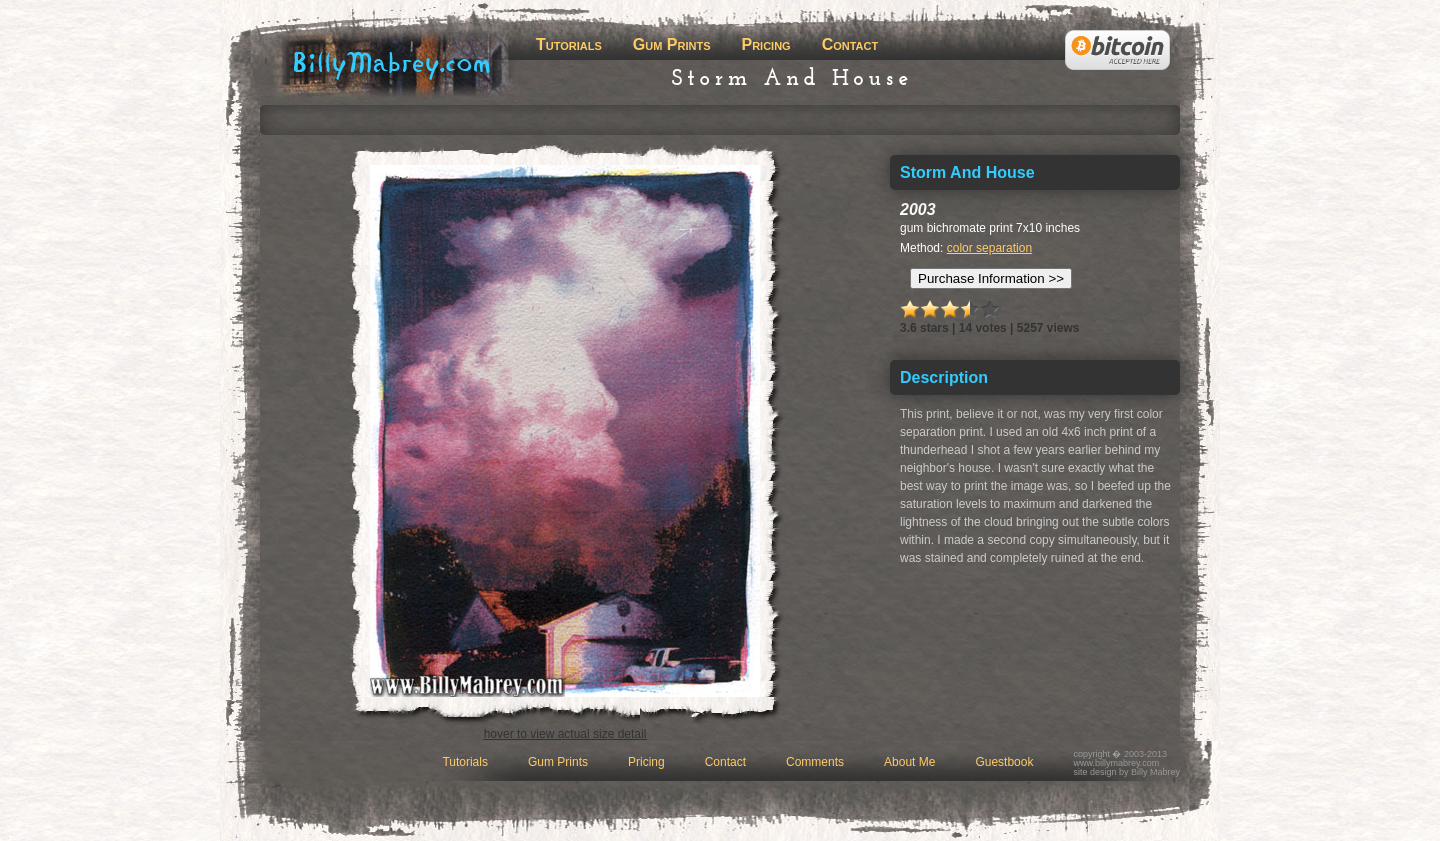 Image resolution: width=1440 pixels, height=841 pixels. Describe the element at coordinates (569, 44) in the screenshot. I see `Tutorials` at that location.